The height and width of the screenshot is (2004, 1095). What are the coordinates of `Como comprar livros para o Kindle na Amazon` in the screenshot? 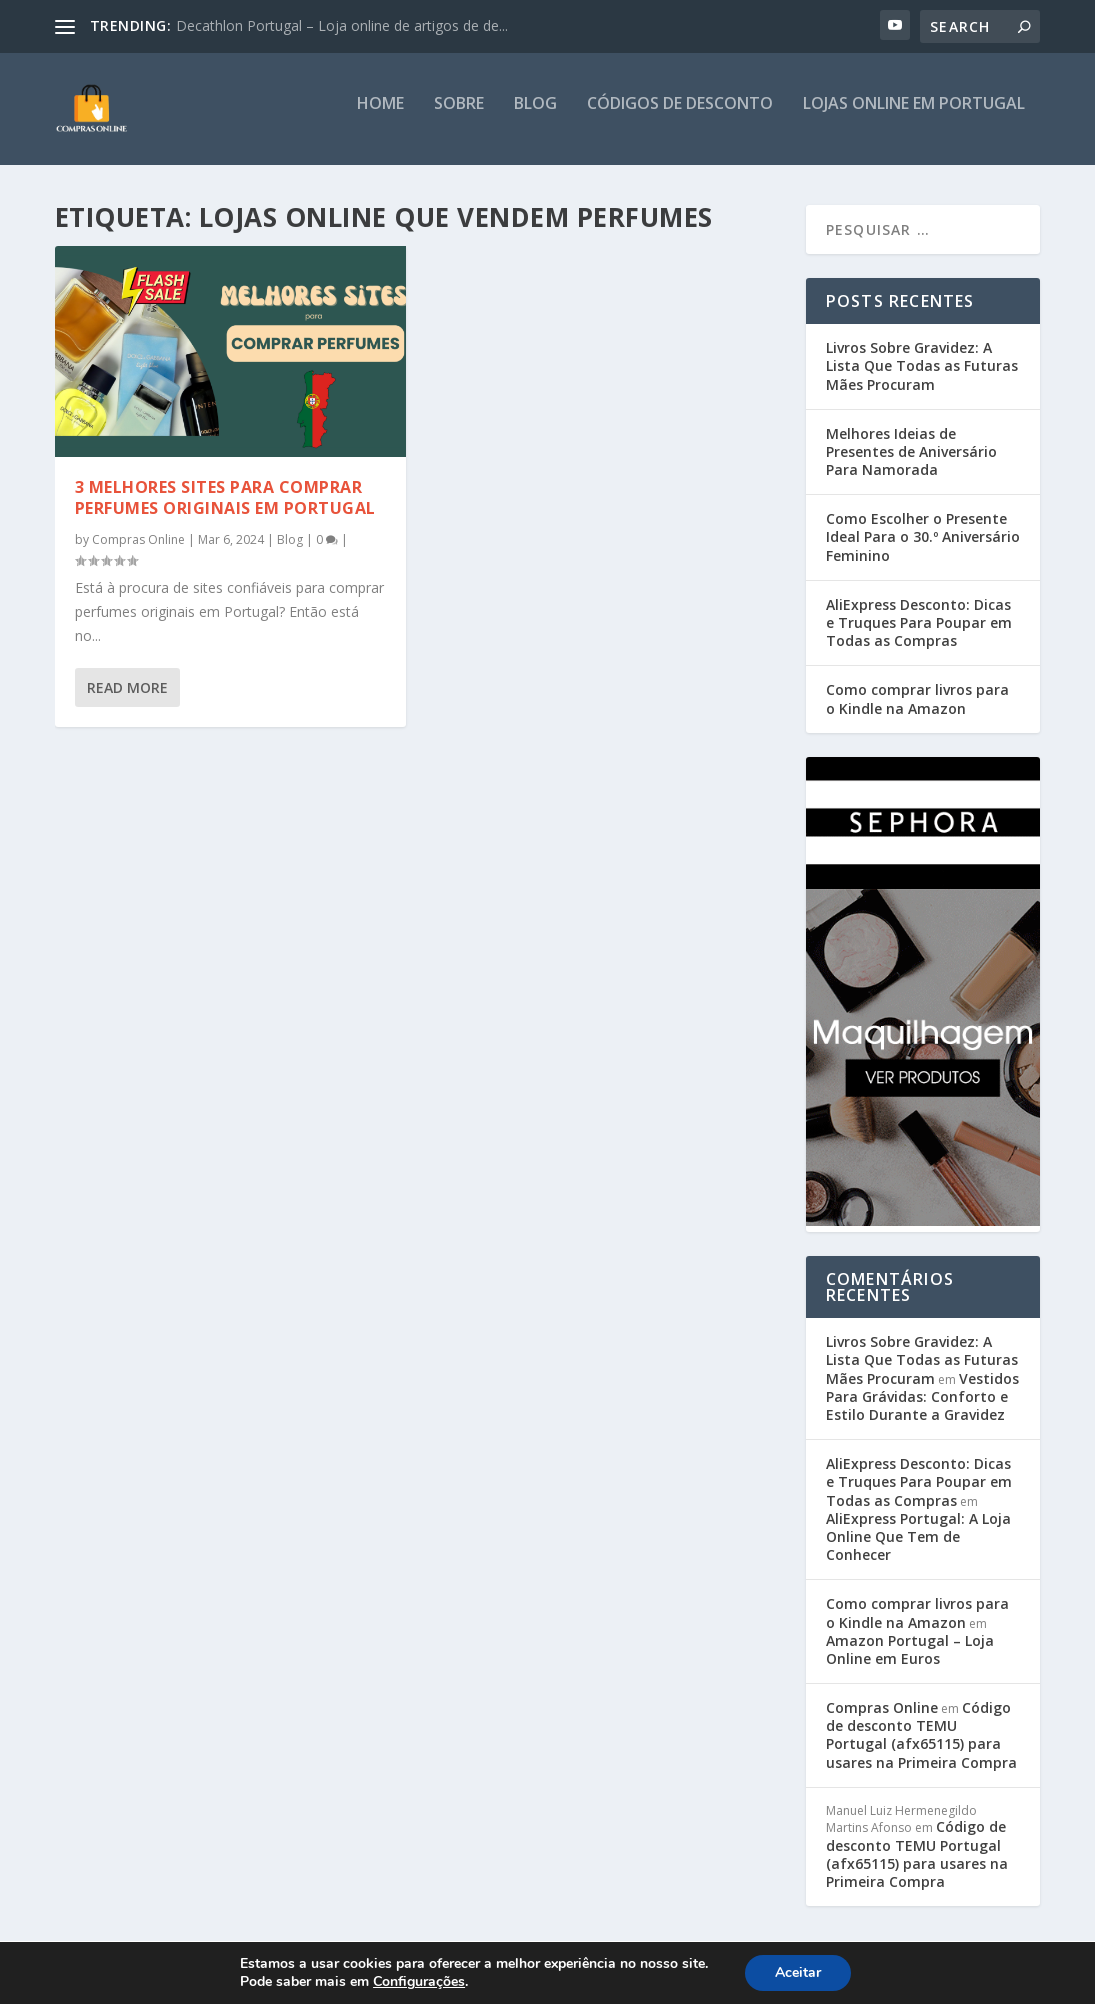 It's located at (917, 710).